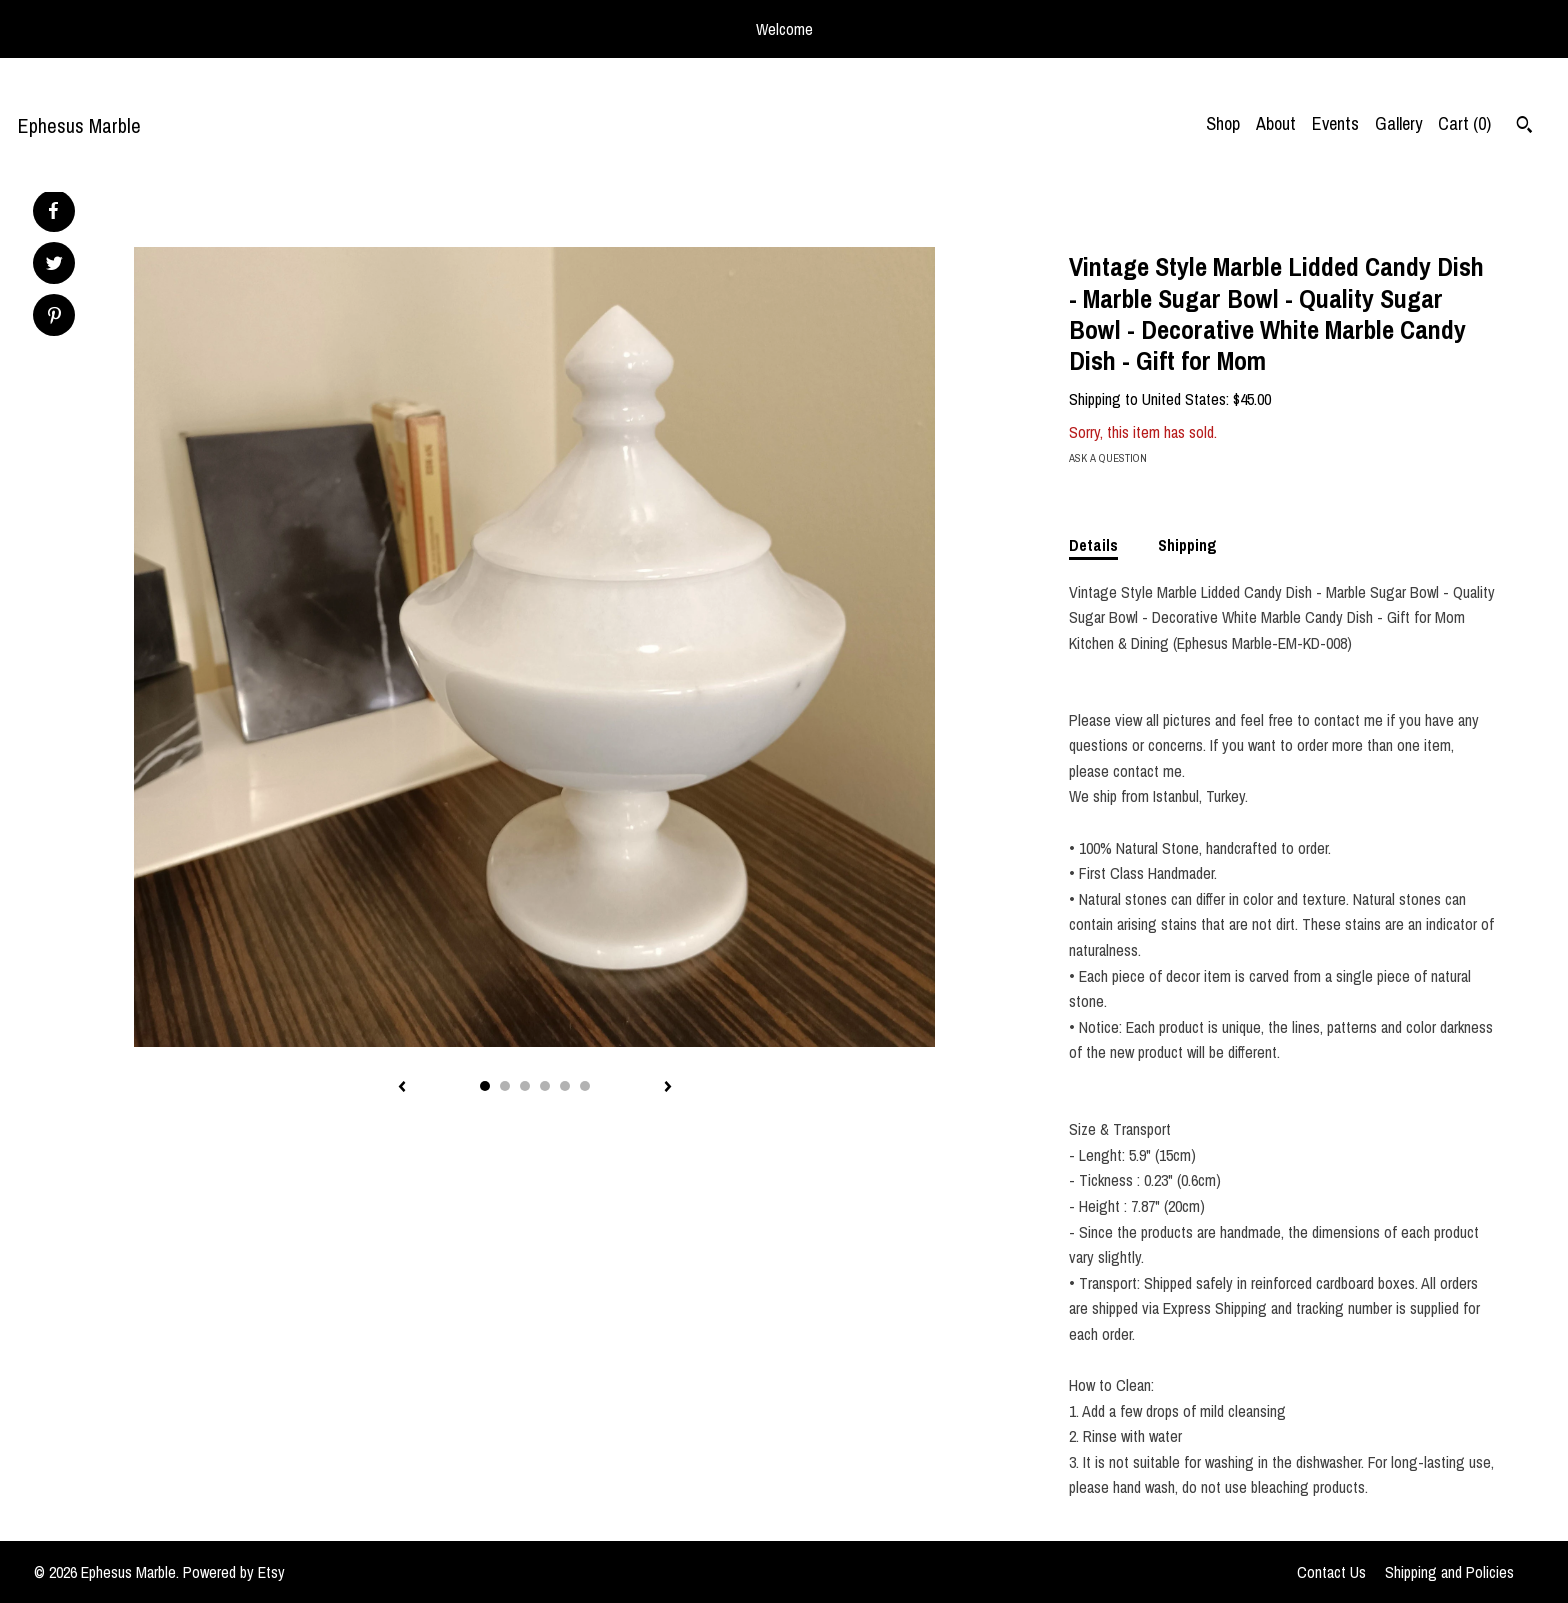 Image resolution: width=1568 pixels, height=1603 pixels. Describe the element at coordinates (485, 1086) in the screenshot. I see `1 [button]` at that location.